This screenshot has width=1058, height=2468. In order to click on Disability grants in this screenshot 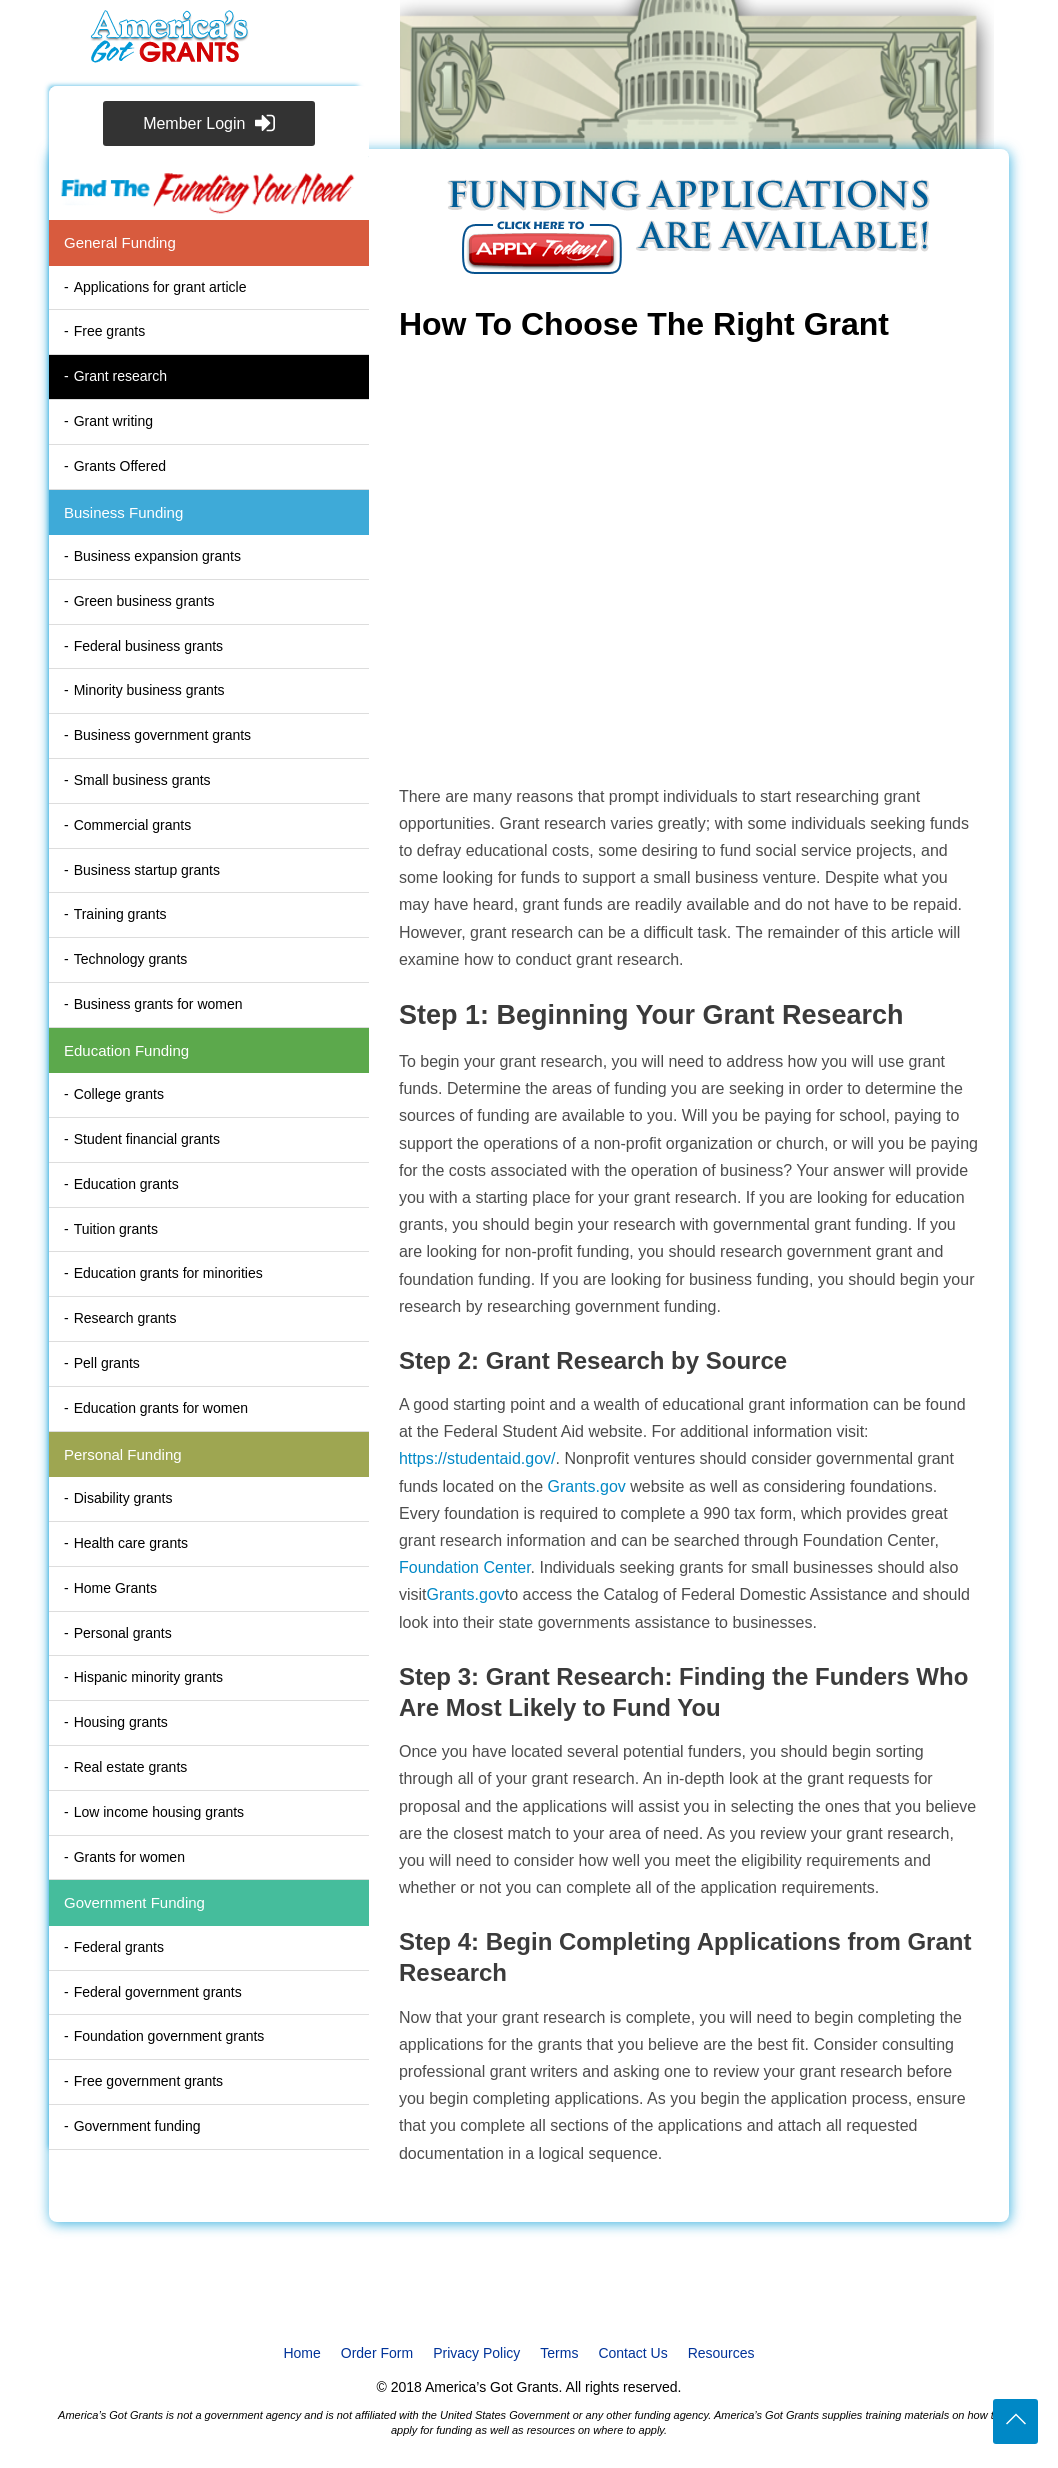, I will do `click(123, 1498)`.